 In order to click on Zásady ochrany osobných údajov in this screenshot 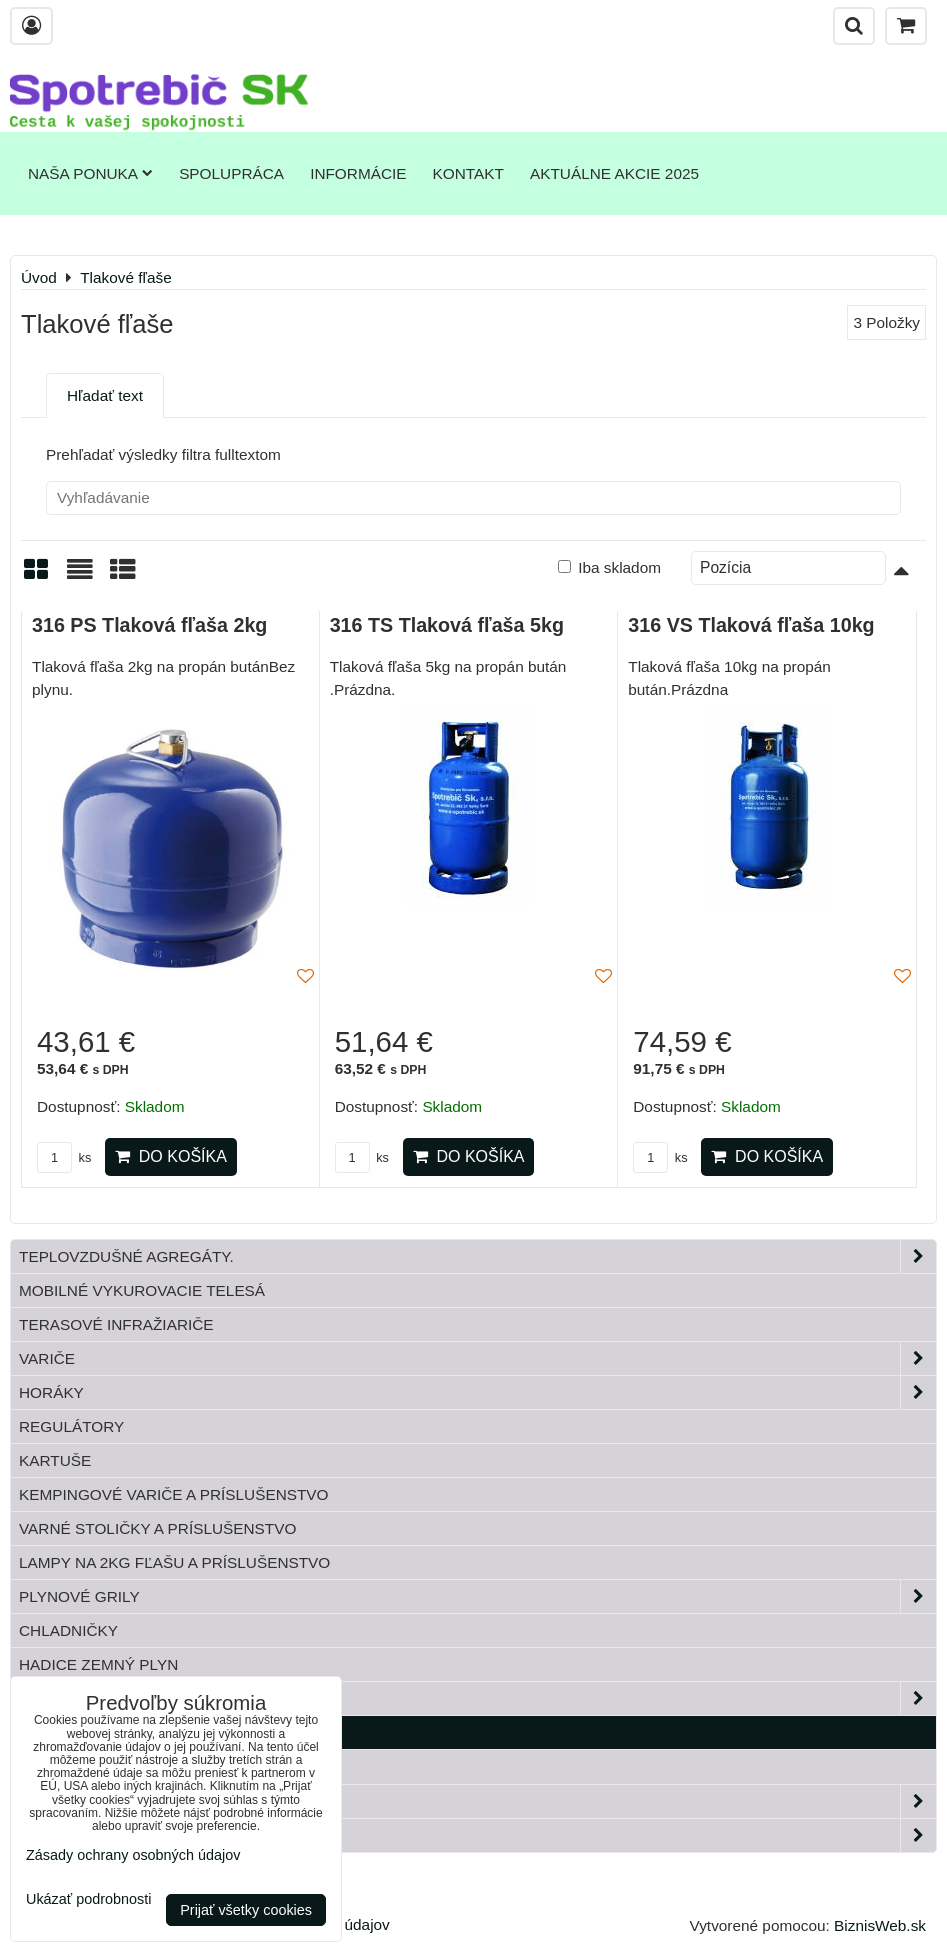, I will do `click(133, 1855)`.